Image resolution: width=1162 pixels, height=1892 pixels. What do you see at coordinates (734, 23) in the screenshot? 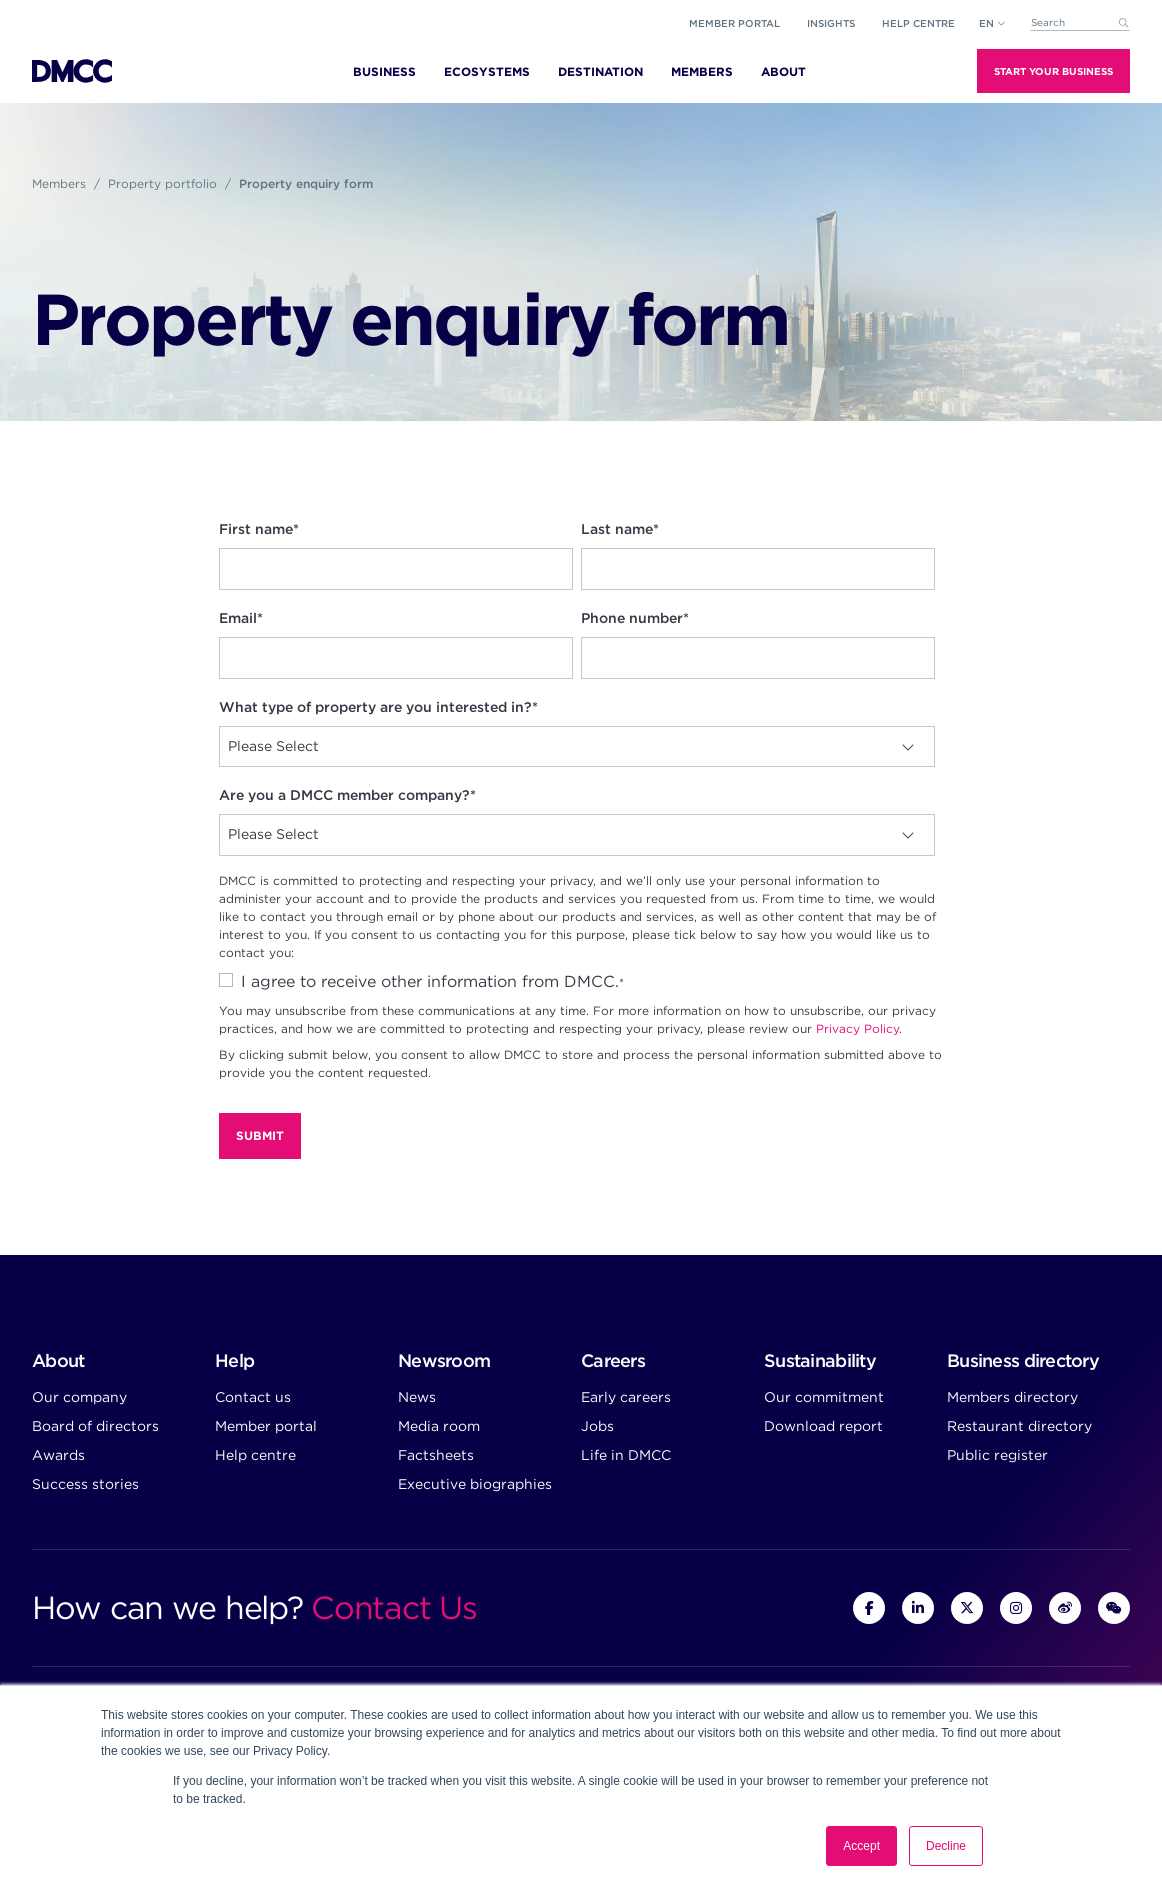
I see `Member portal` at bounding box center [734, 23].